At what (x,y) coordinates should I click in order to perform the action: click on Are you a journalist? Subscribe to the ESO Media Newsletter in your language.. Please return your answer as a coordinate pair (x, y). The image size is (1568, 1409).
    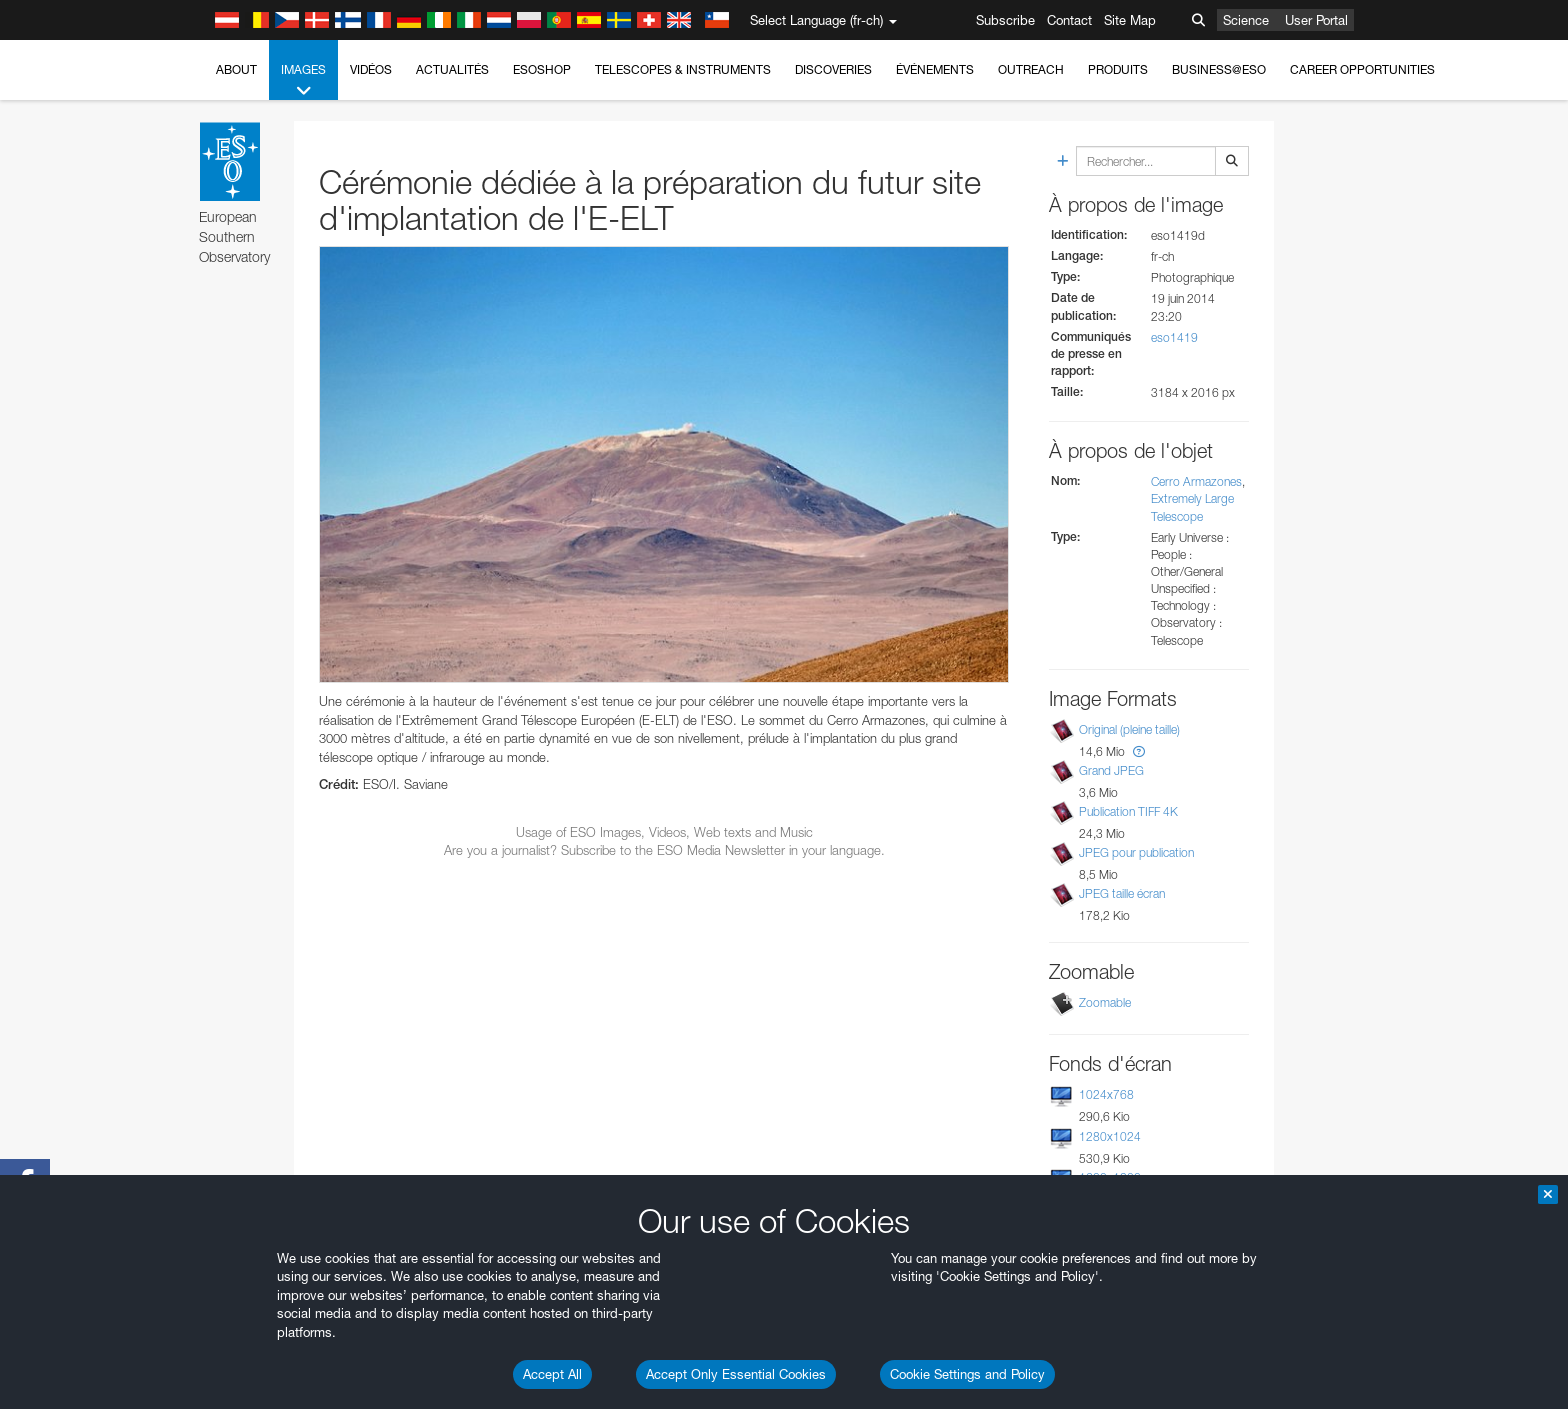
    Looking at the image, I should click on (664, 850).